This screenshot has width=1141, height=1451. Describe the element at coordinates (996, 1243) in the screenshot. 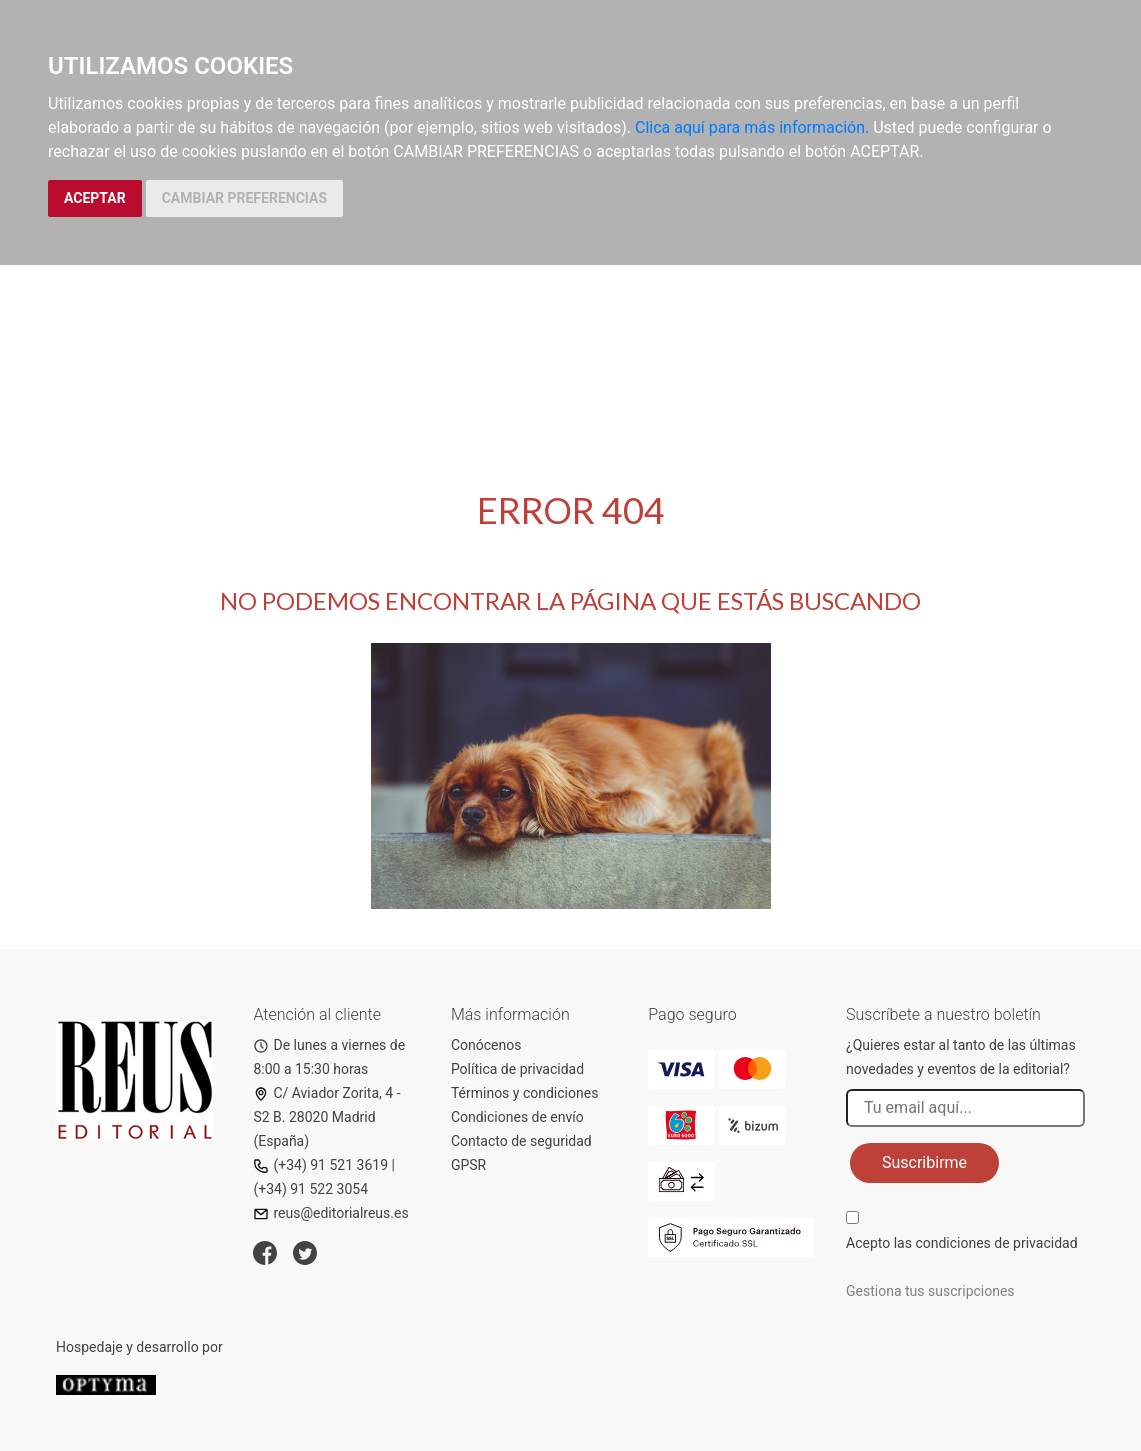

I see `condiciones de privacidad` at that location.